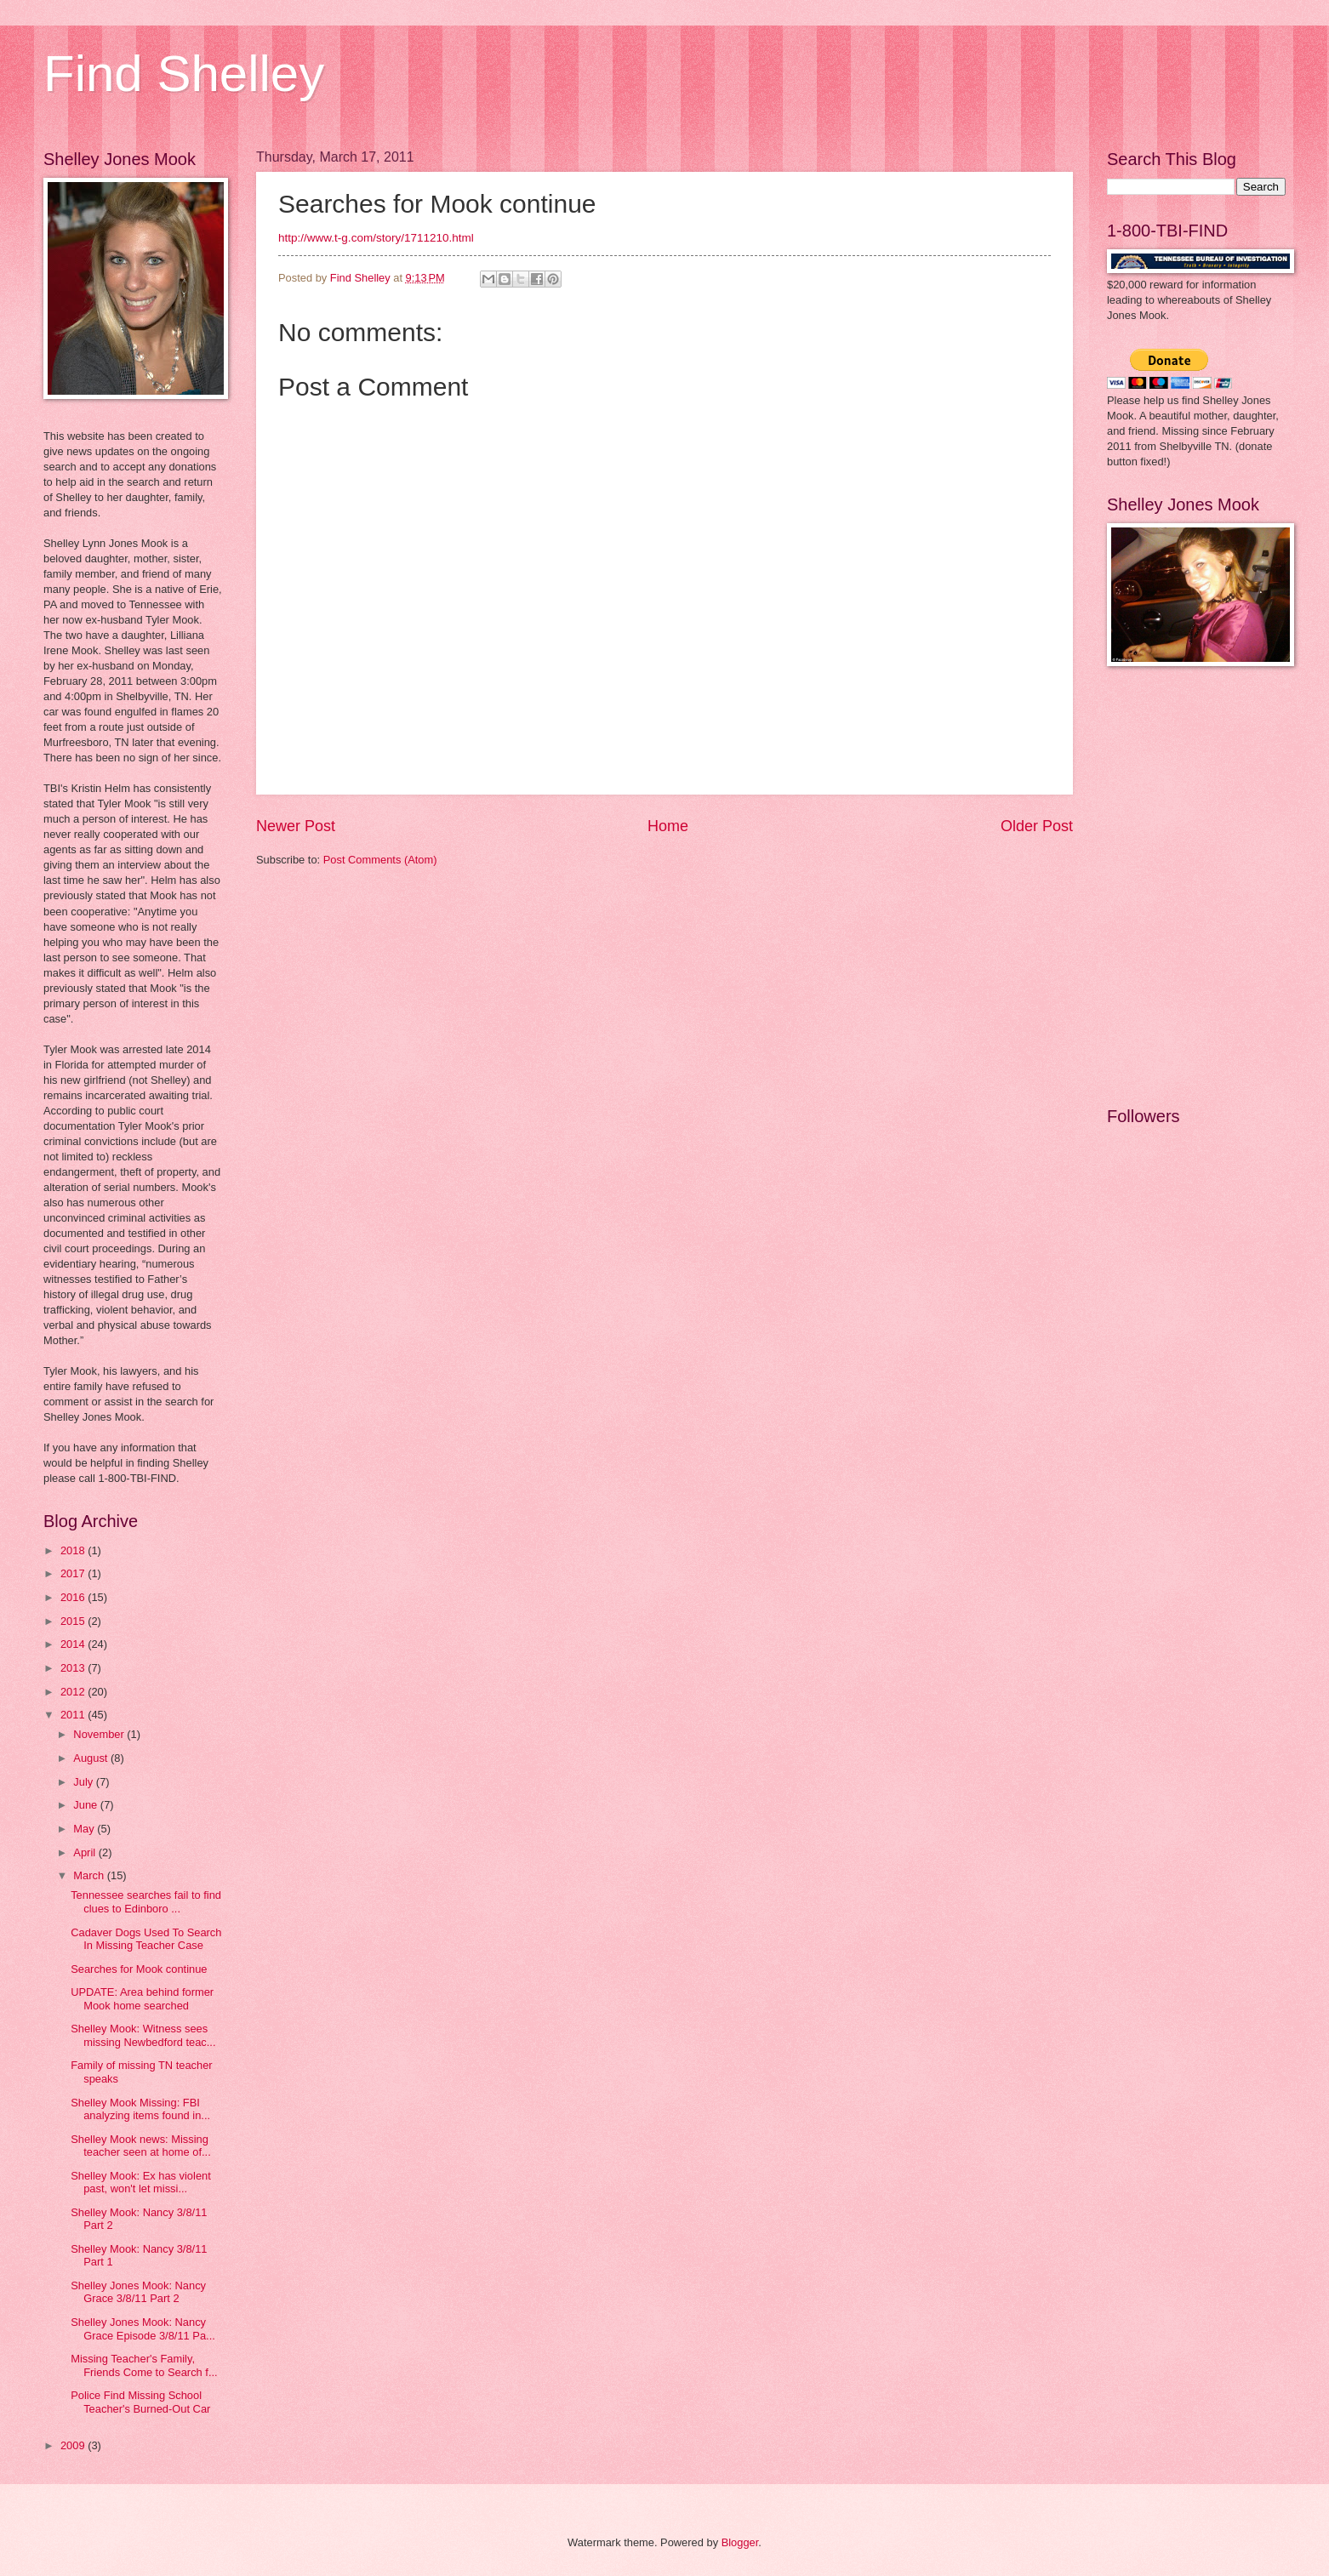  Describe the element at coordinates (295, 826) in the screenshot. I see `Newer Post` at that location.